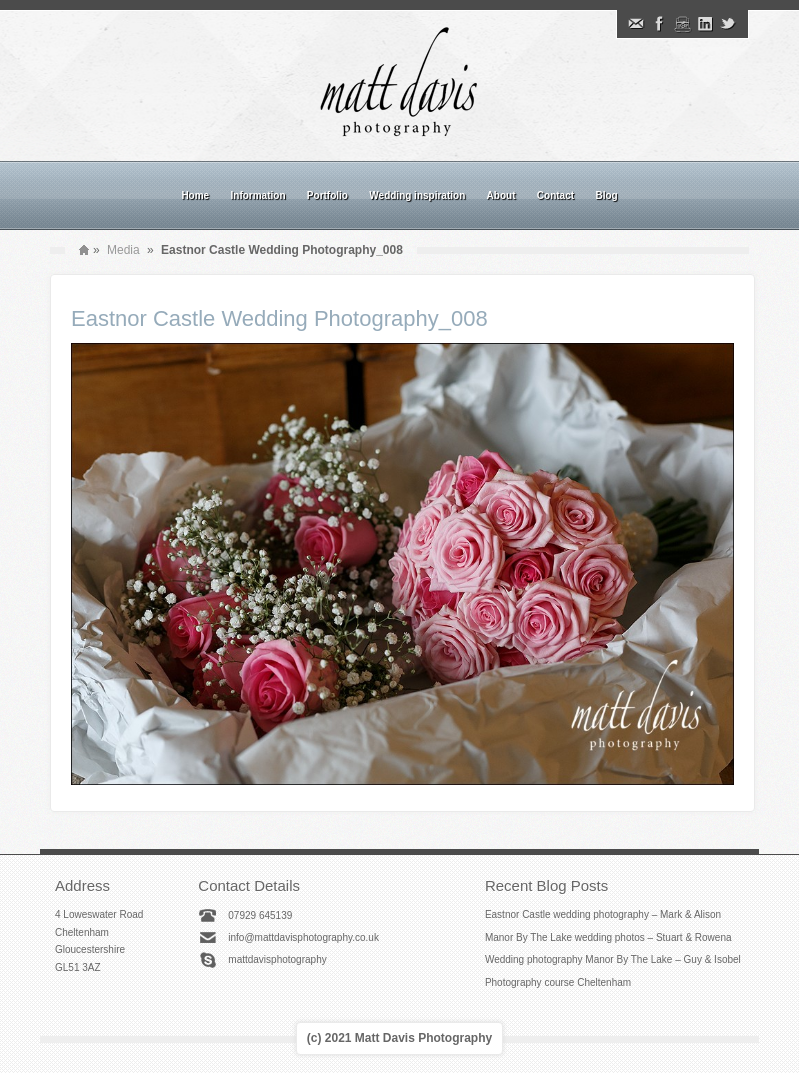 This screenshot has width=799, height=1073. What do you see at coordinates (501, 195) in the screenshot?
I see `About` at bounding box center [501, 195].